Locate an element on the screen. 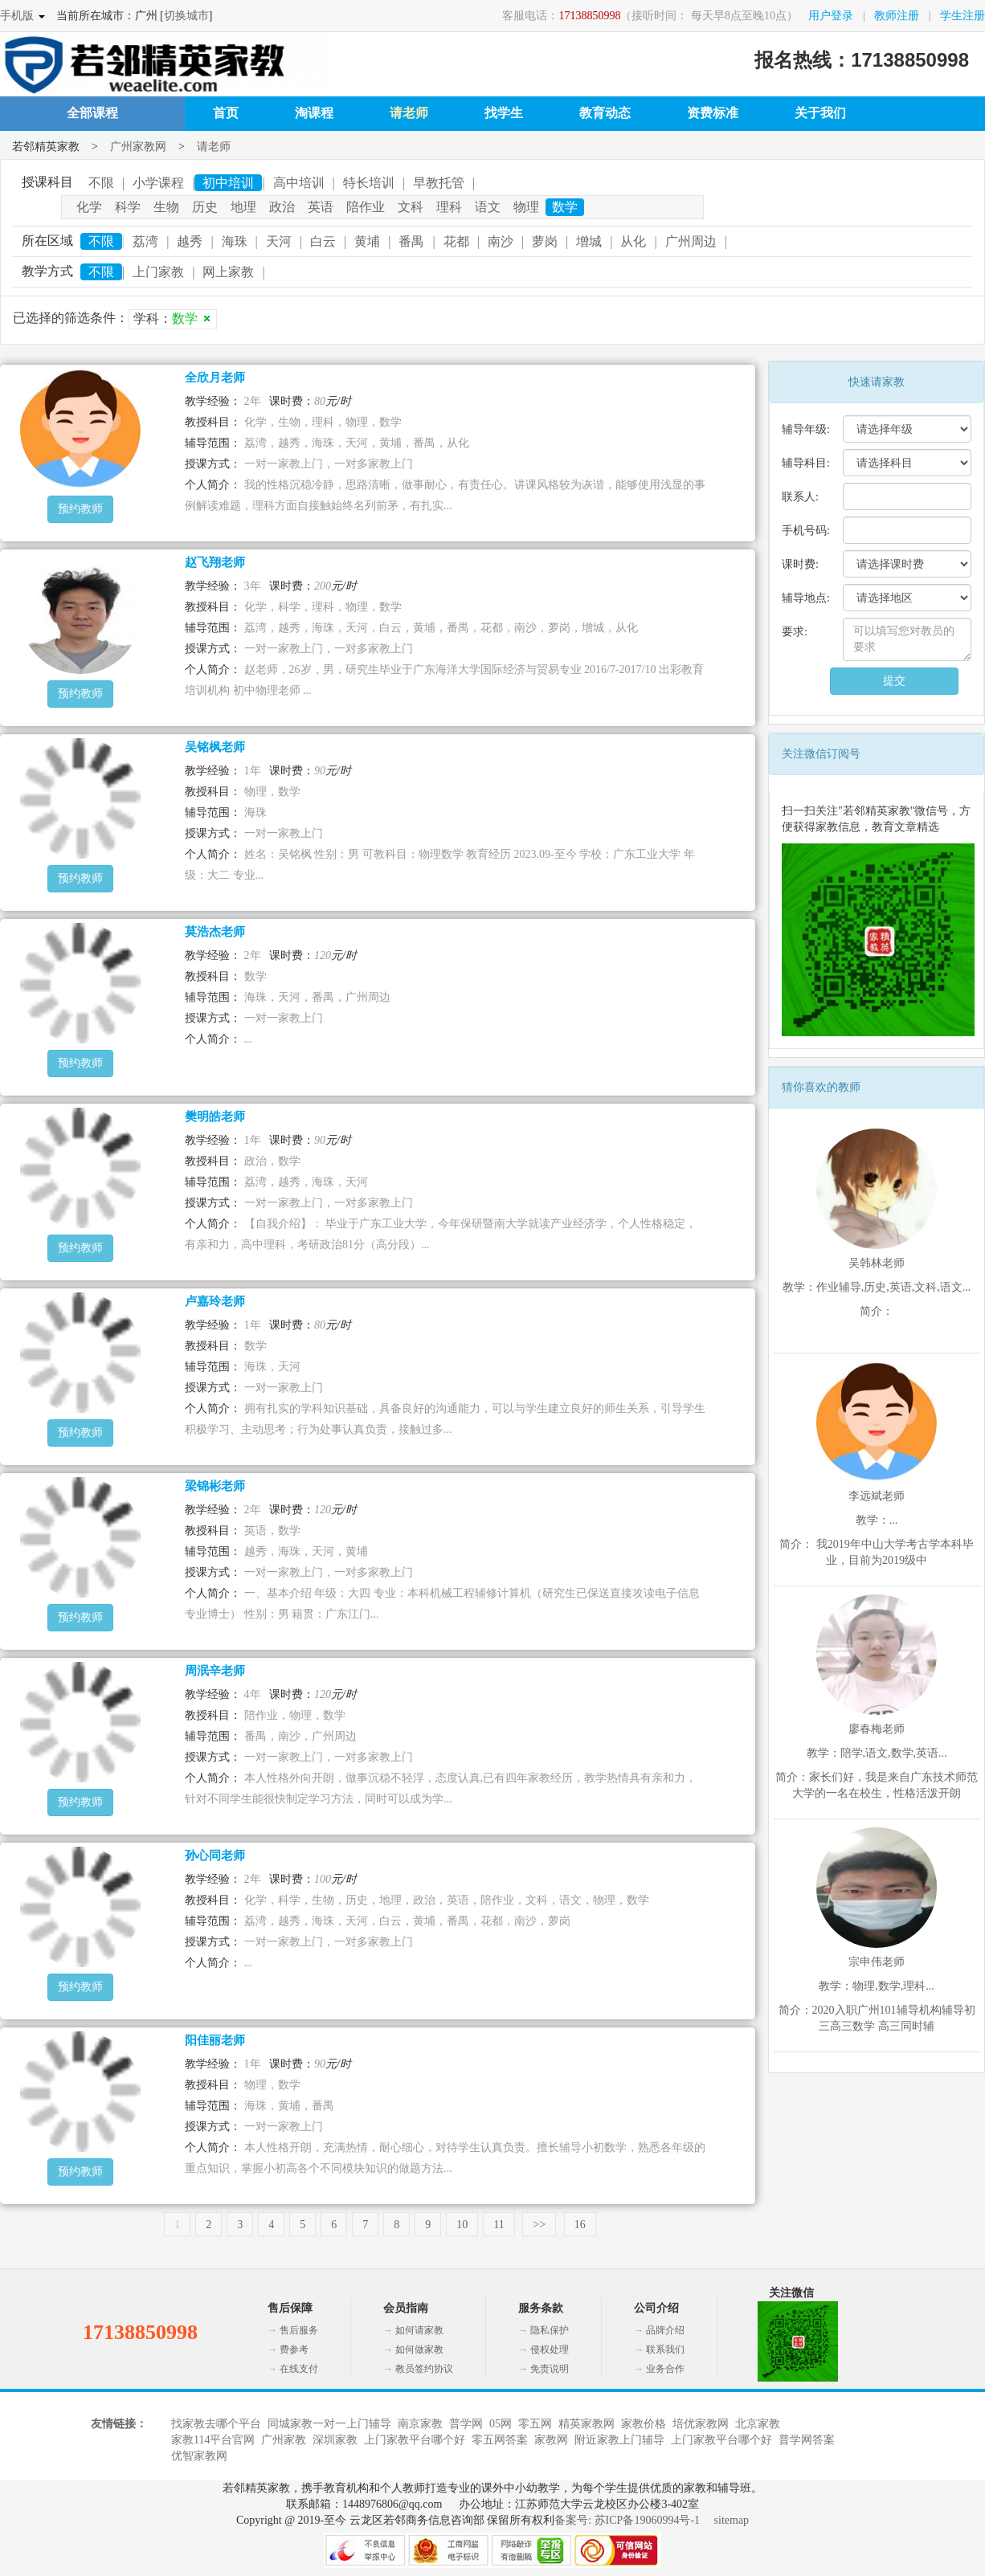 This screenshot has height=2576, width=985. 全部课程 is located at coordinates (92, 113).